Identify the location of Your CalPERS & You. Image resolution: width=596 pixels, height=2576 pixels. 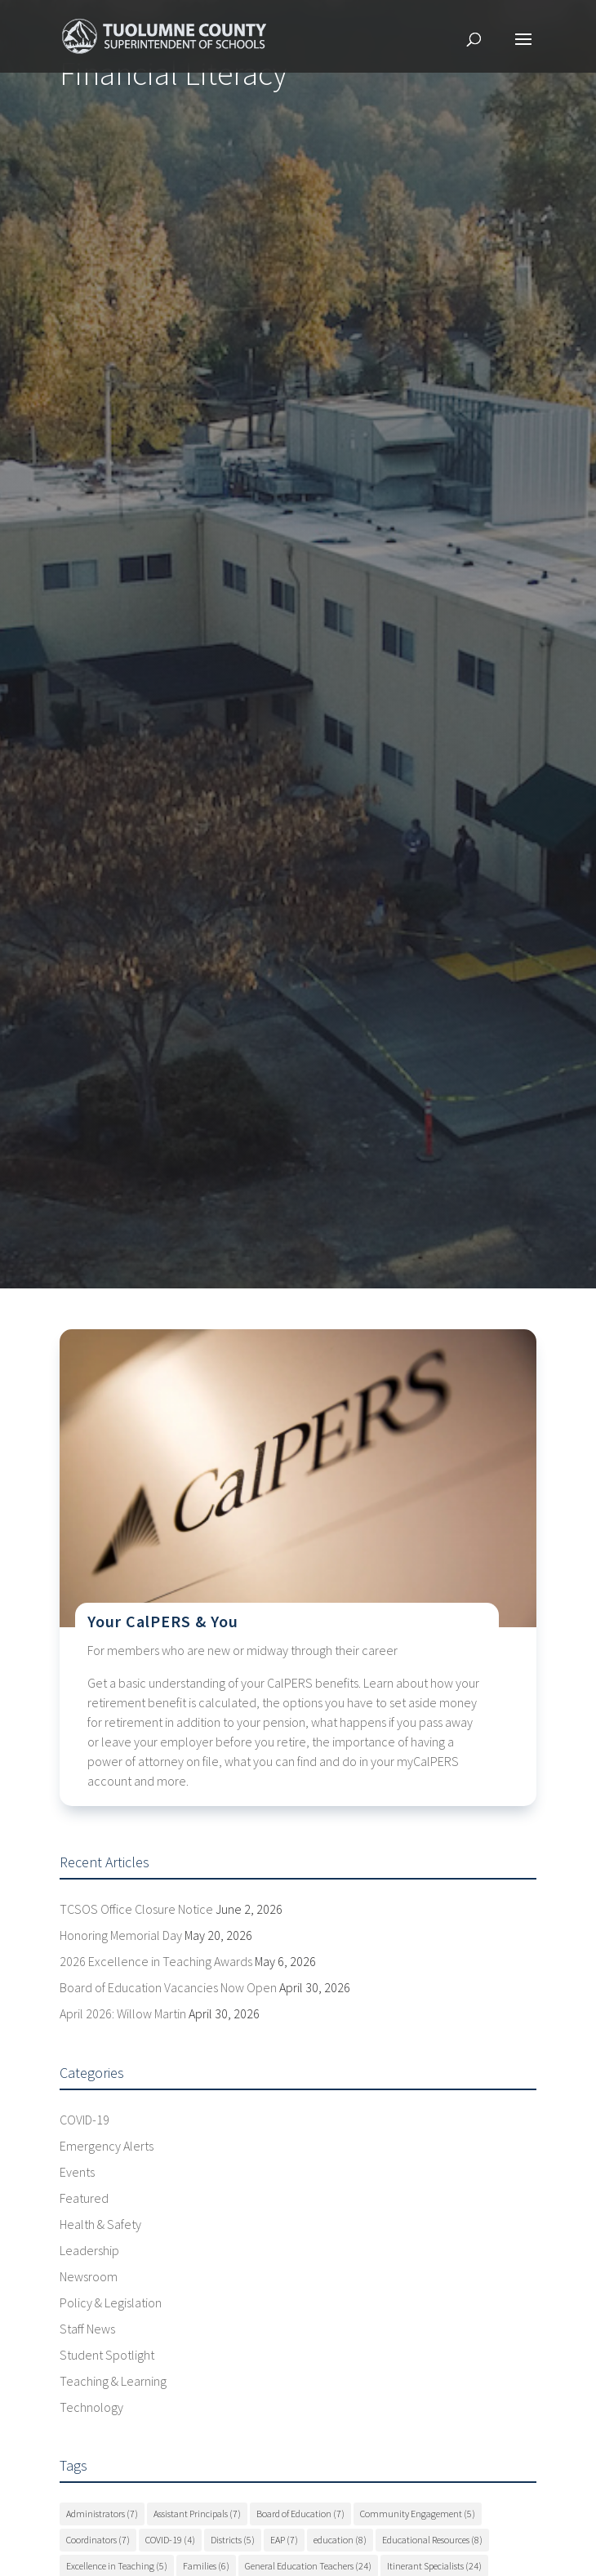
(162, 1621).